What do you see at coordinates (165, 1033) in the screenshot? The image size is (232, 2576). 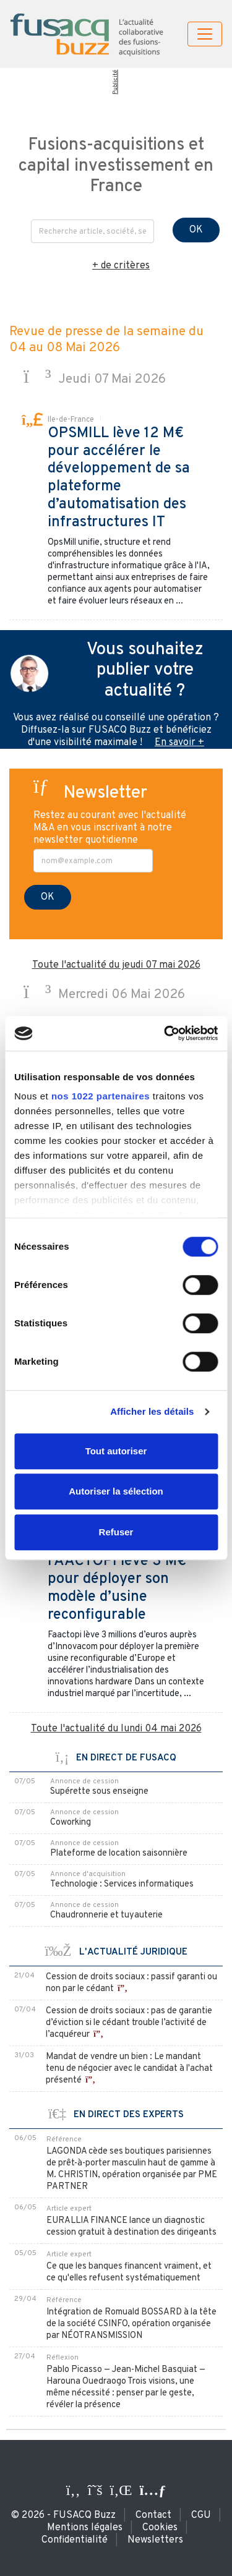 I see `[Cookiebot par Usercentrics - ouvre dans un nouvel onglet]` at bounding box center [165, 1033].